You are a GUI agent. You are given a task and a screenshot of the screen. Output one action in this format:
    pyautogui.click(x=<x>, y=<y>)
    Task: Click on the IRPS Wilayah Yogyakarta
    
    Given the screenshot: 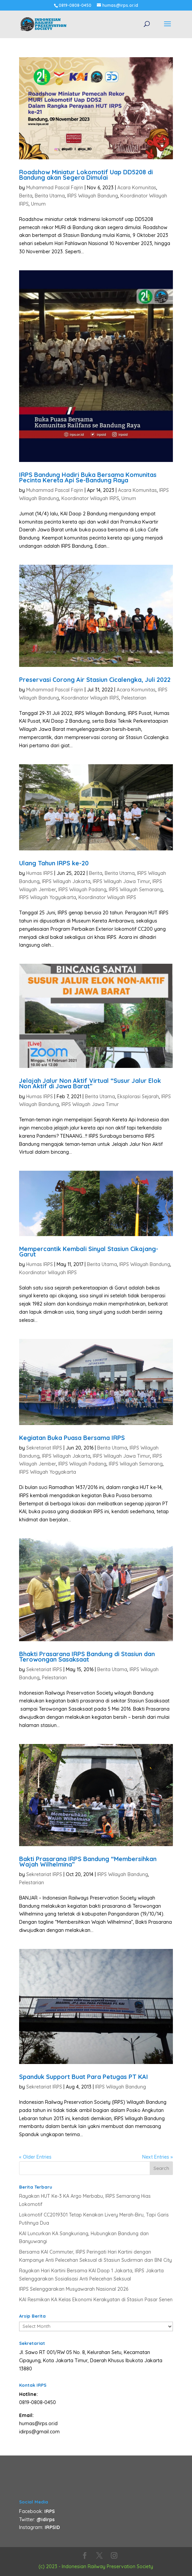 What is the action you would take?
    pyautogui.click(x=47, y=897)
    